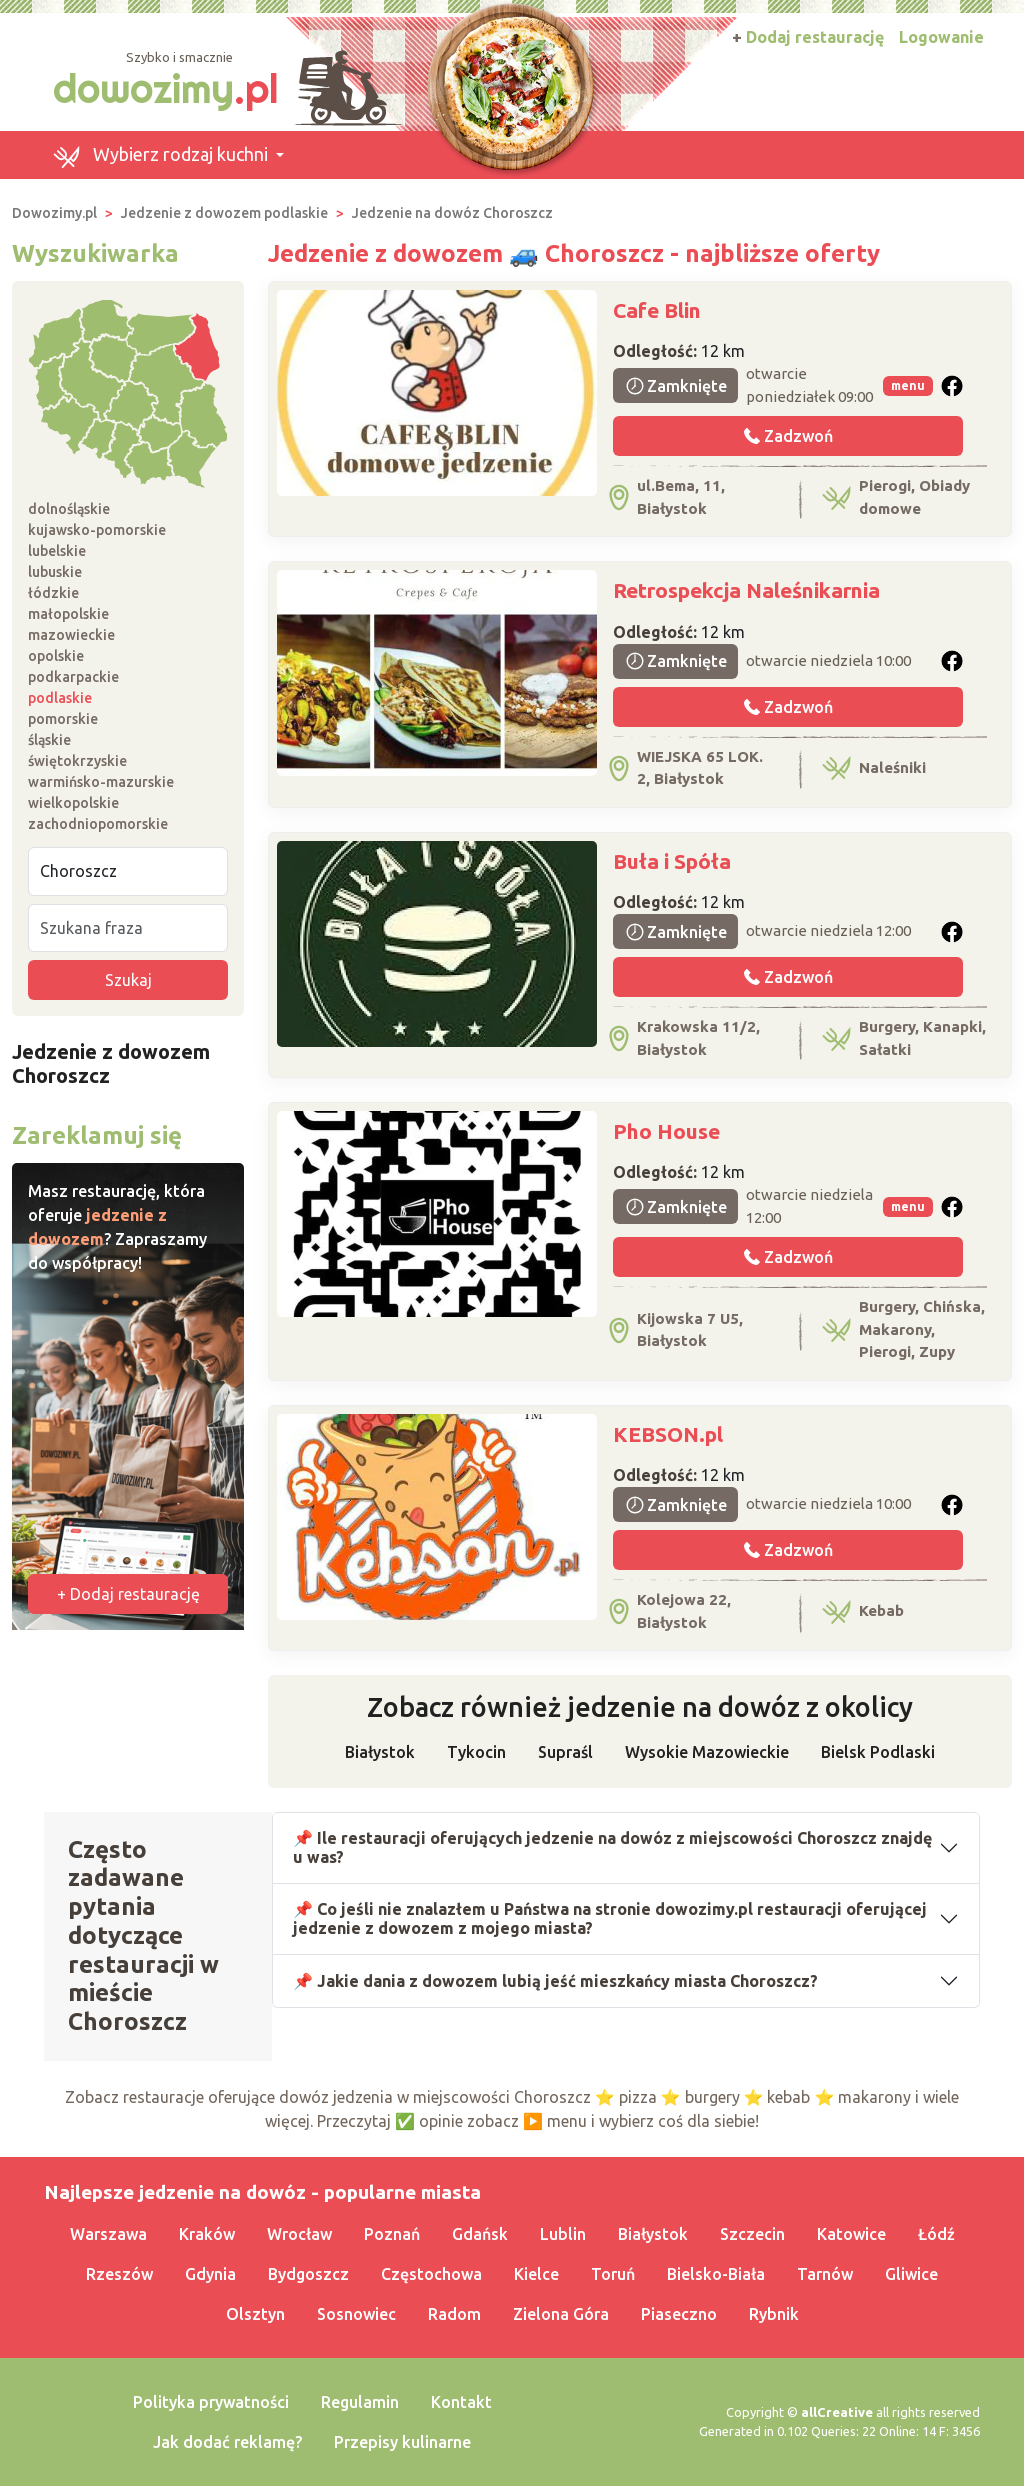 This screenshot has width=1024, height=2486. Describe the element at coordinates (610, 1918) in the screenshot. I see `📌 Co jeśli nie znalazłem u Państwa na stronie dowozimy.pl restauracji oferującej jedzenie z dowozem z mojego miasta?` at that location.